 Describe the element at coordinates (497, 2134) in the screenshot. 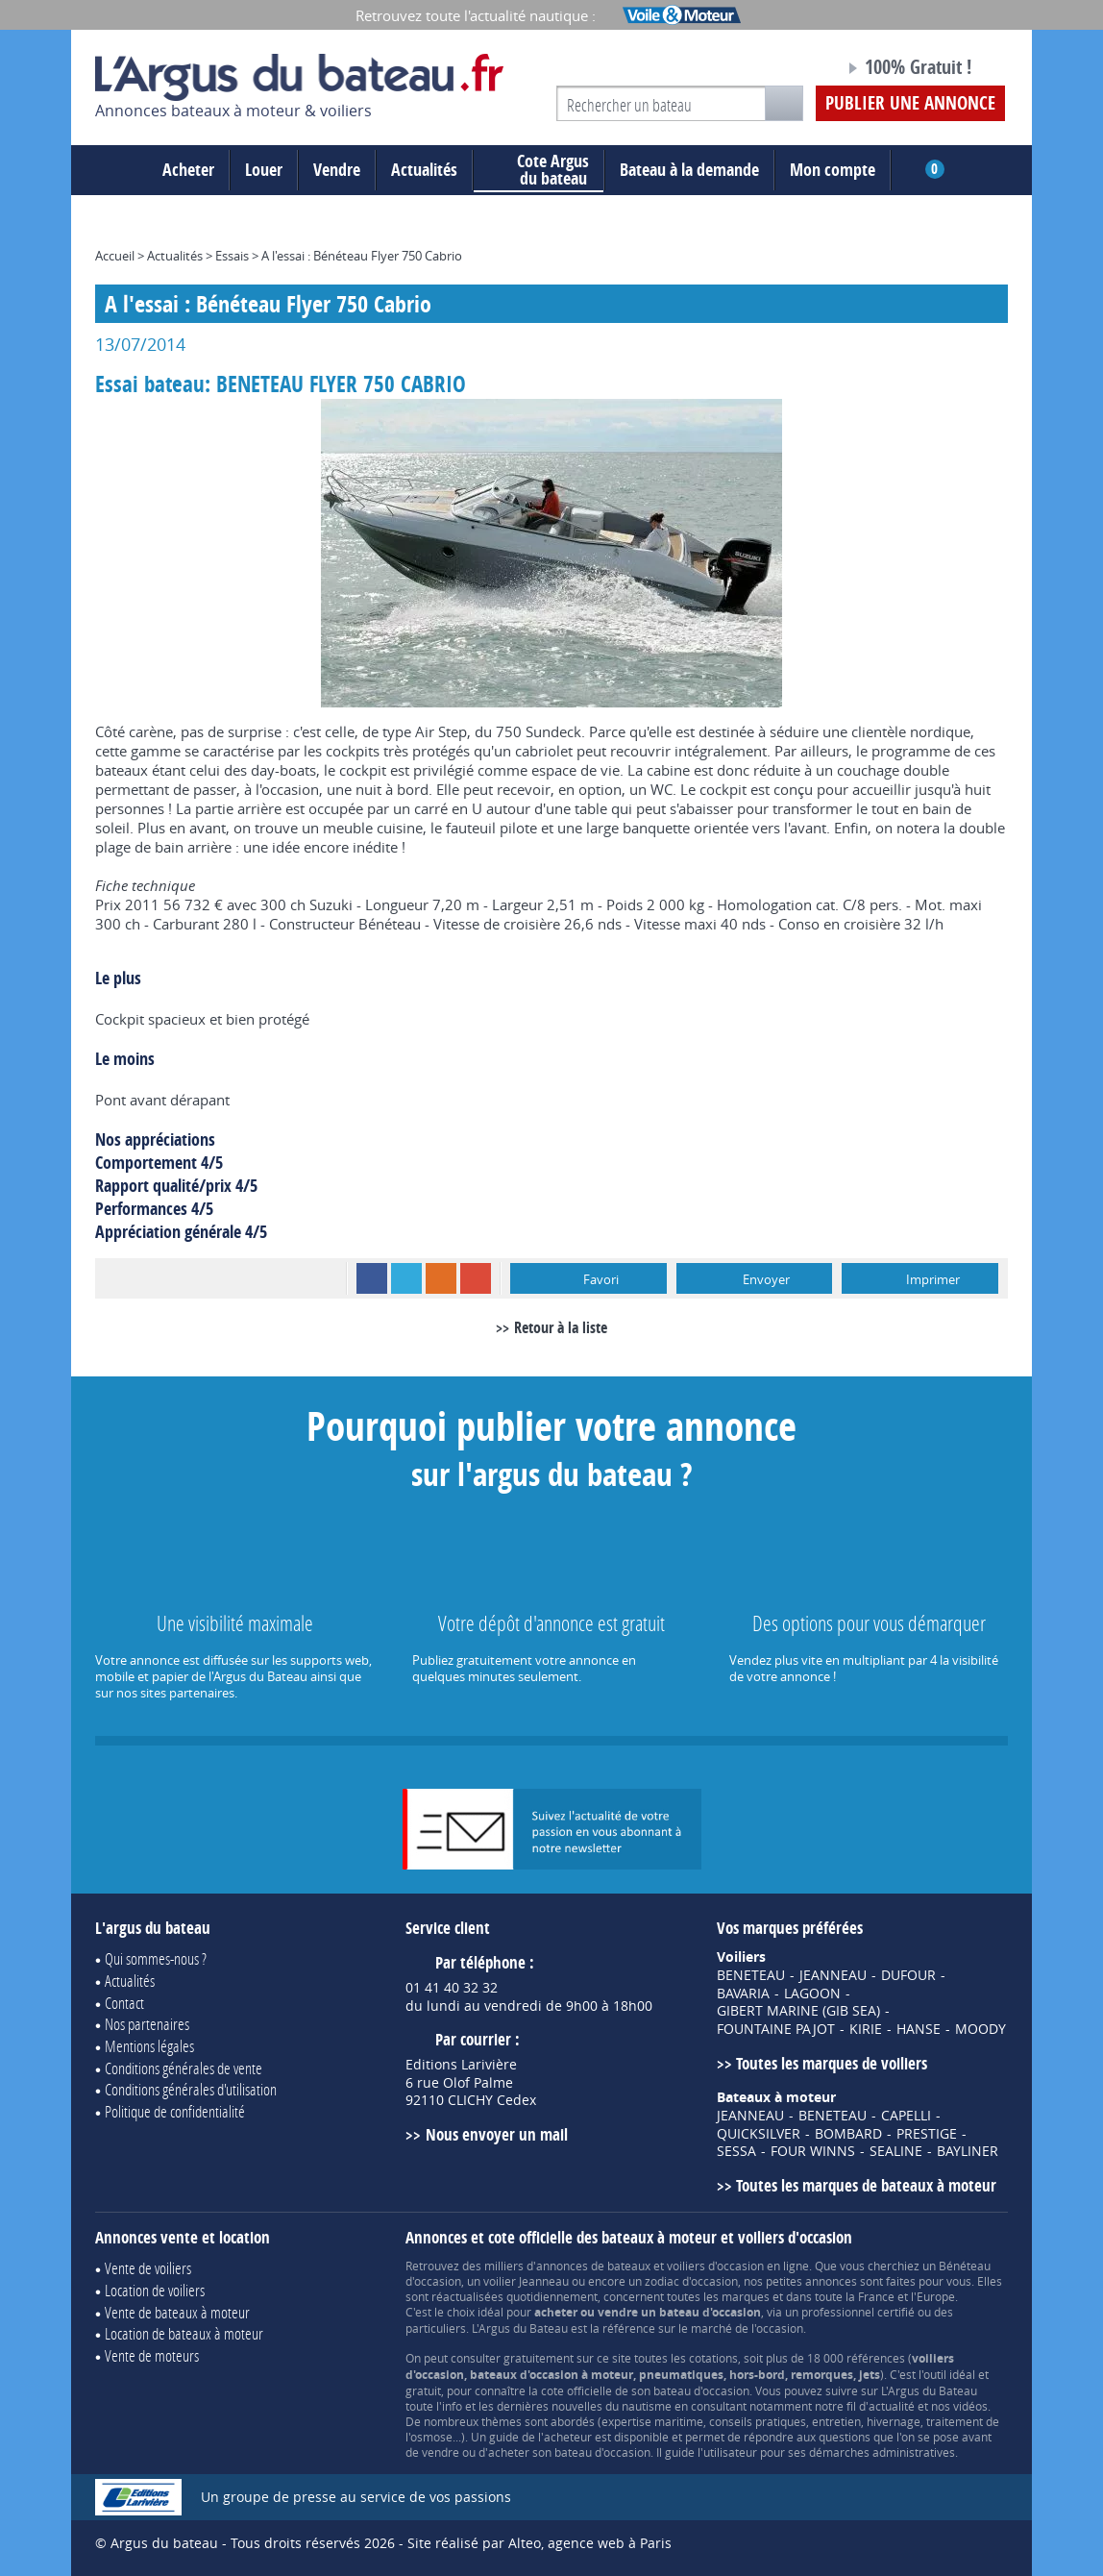

I see `Nous envoyer un mail` at that location.